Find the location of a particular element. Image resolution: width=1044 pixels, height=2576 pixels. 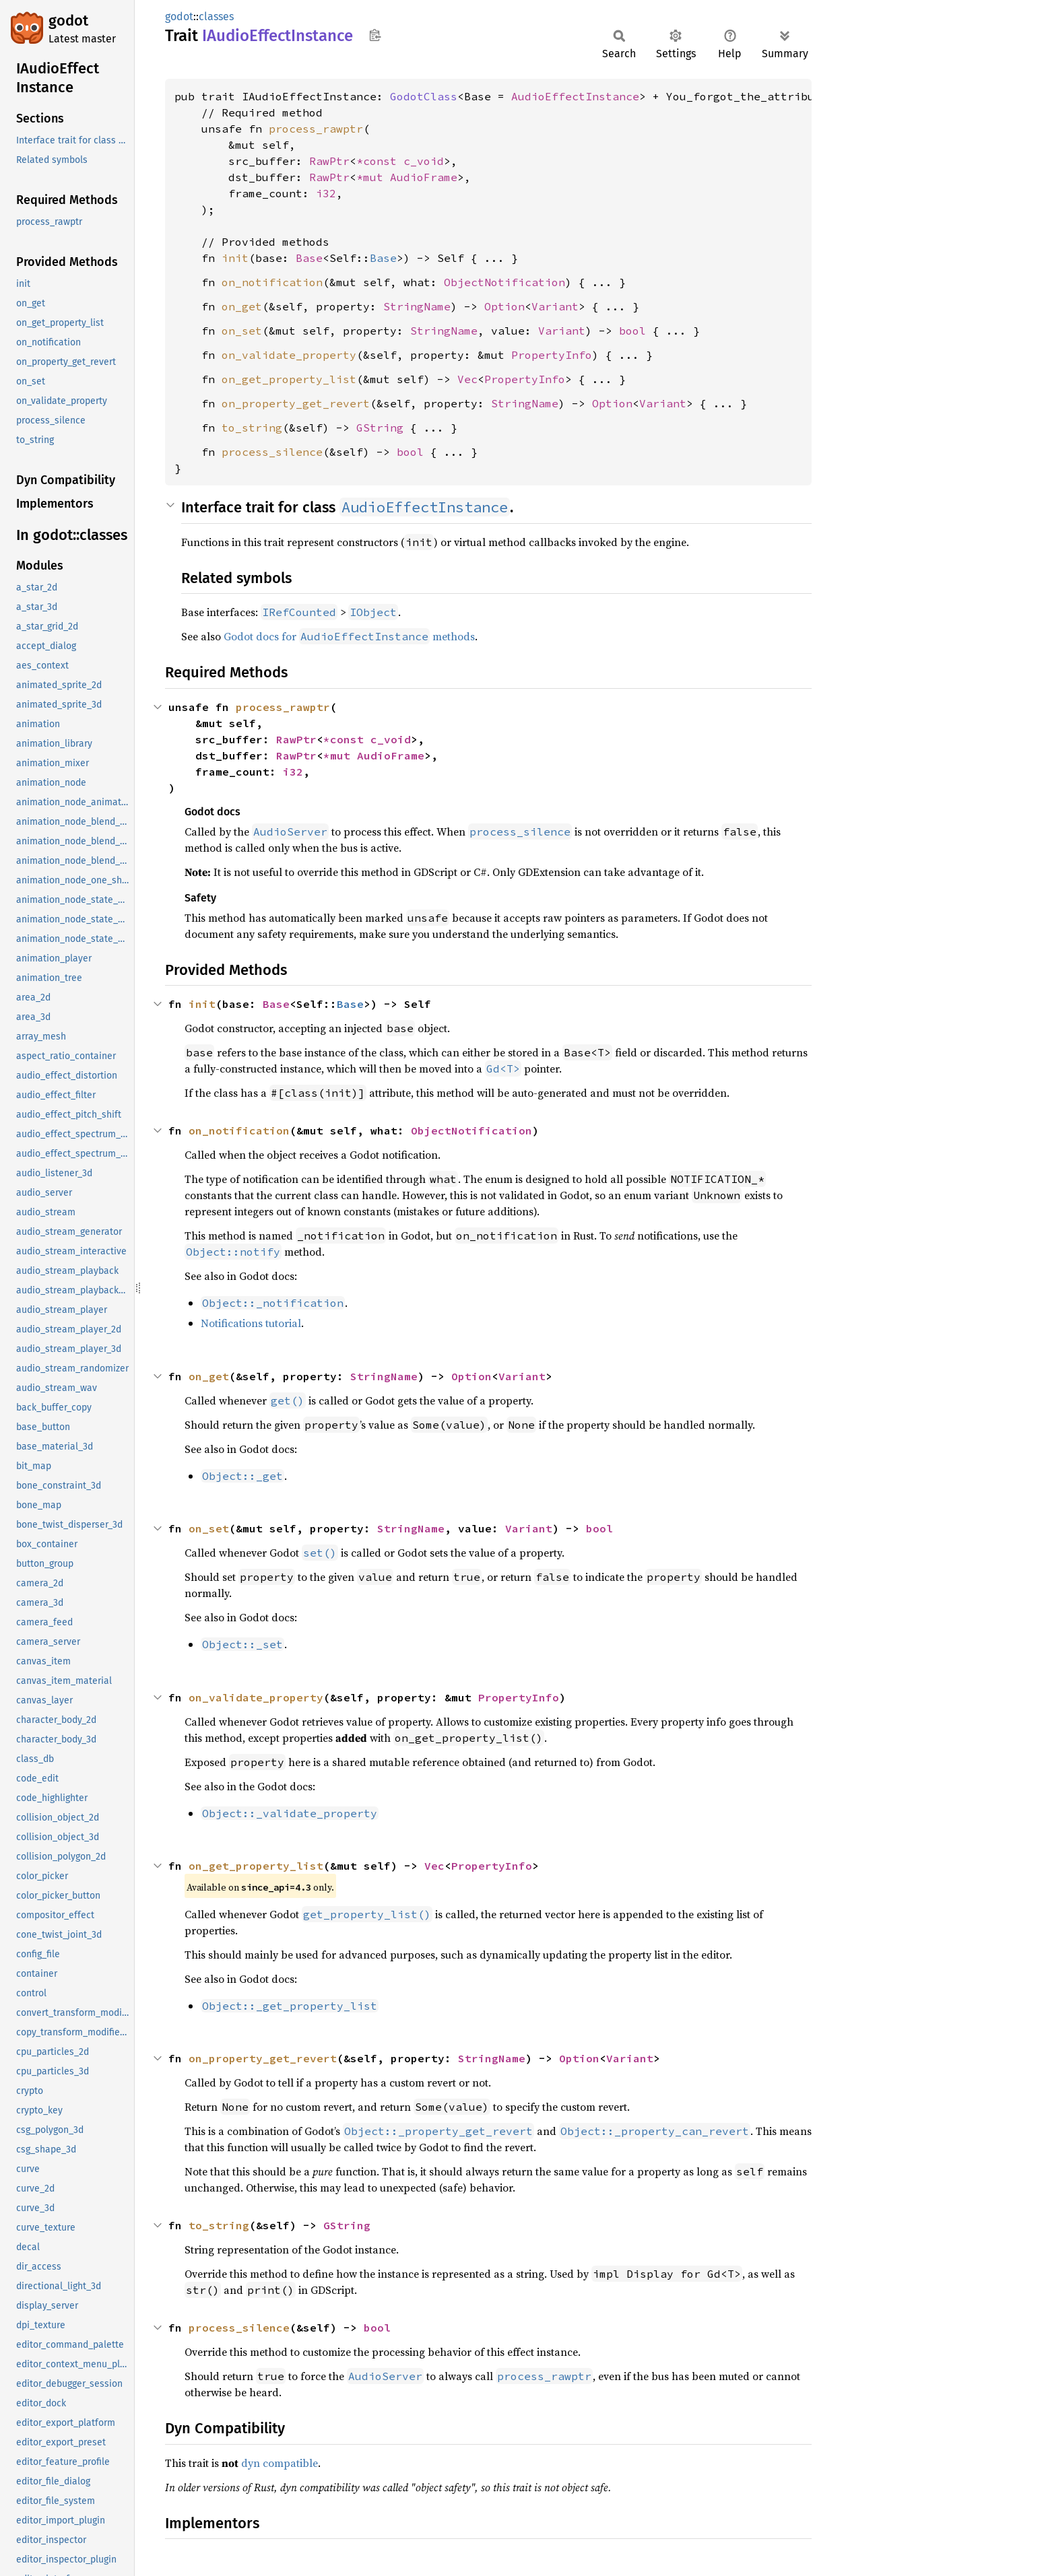

on_validate_property is located at coordinates (289, 355).